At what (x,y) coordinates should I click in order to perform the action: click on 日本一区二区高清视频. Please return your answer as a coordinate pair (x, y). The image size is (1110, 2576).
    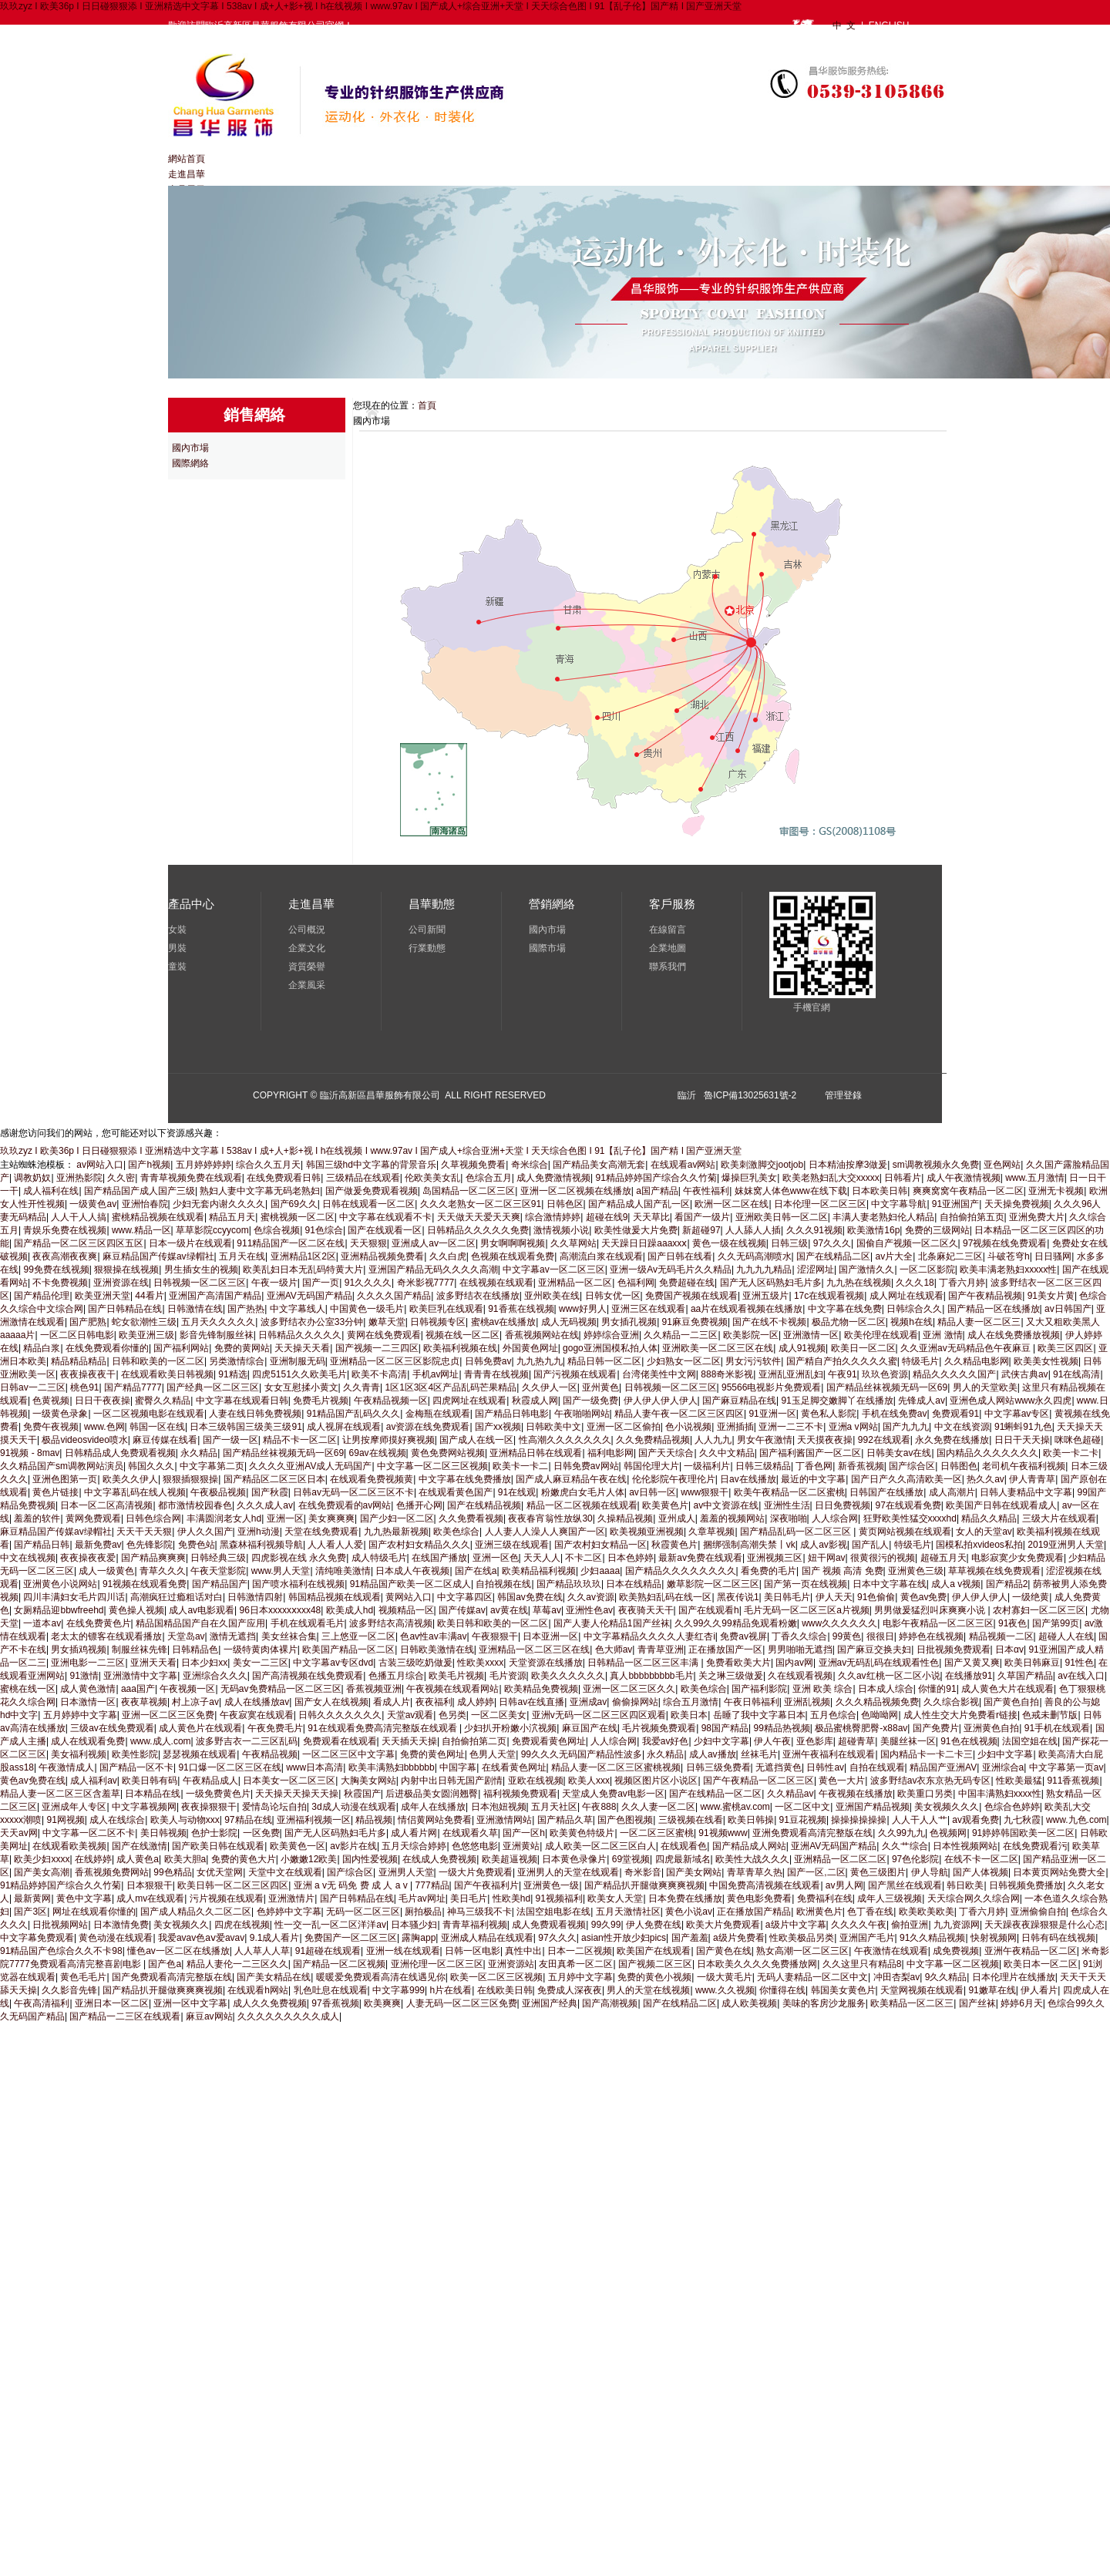
    Looking at the image, I should click on (106, 1505).